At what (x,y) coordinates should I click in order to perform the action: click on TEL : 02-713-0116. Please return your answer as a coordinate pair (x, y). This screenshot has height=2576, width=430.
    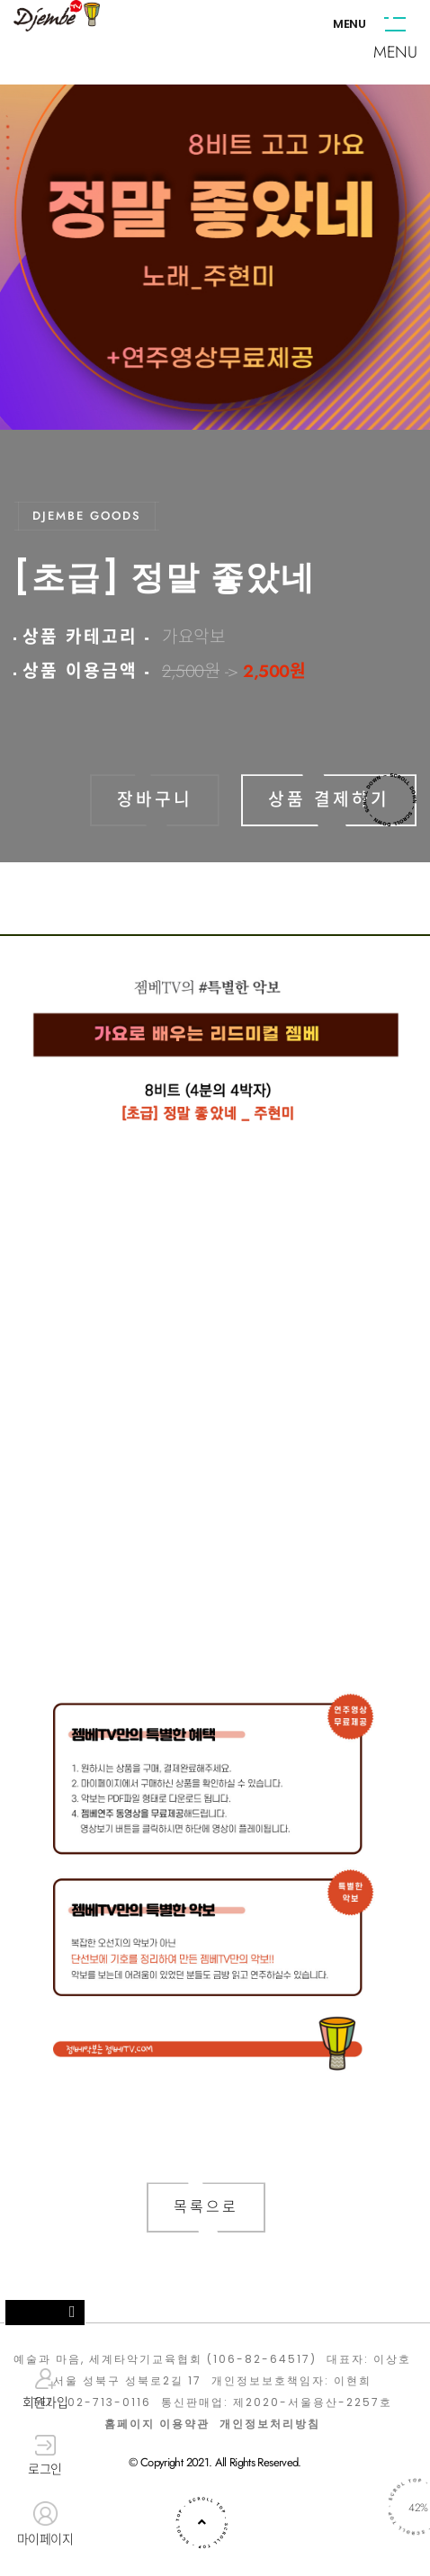
    Looking at the image, I should click on (91, 2402).